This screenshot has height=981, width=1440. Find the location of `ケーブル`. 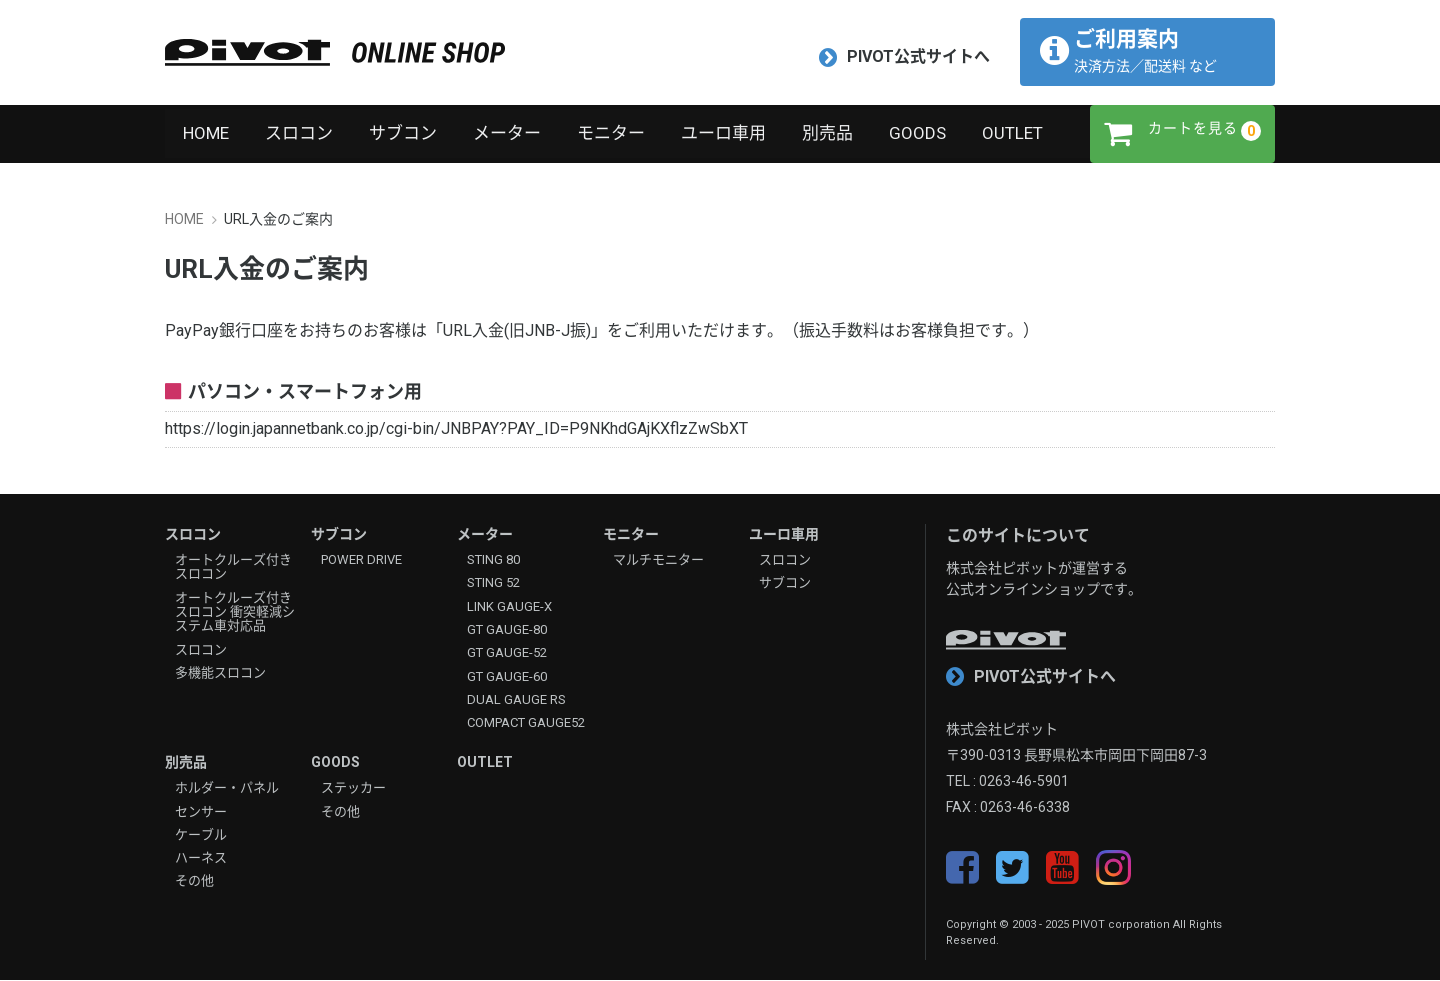

ケーブル is located at coordinates (201, 835).